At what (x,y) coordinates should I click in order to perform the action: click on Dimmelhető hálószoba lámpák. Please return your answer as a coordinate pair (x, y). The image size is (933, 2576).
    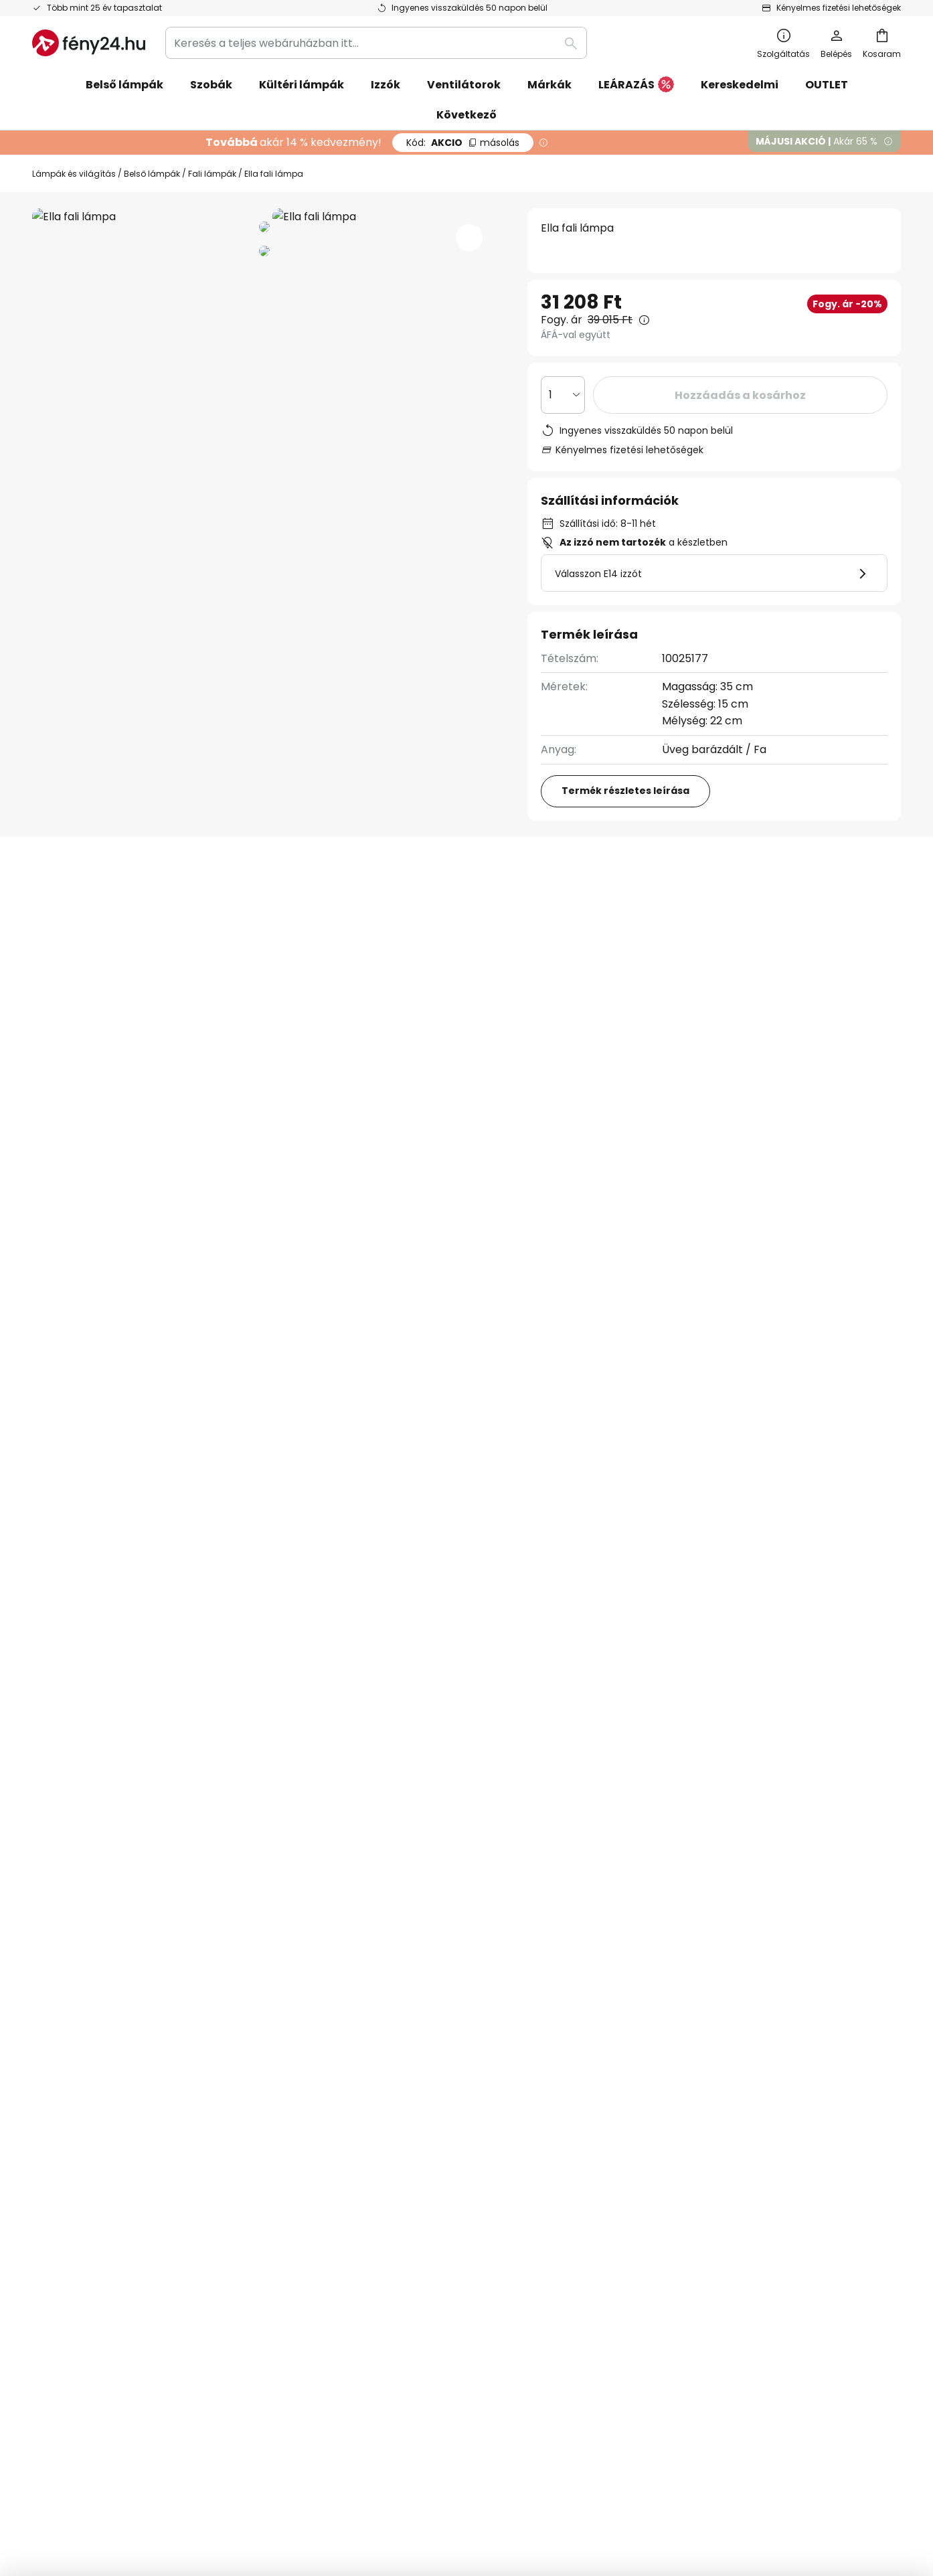
    Looking at the image, I should click on (546, 1442).